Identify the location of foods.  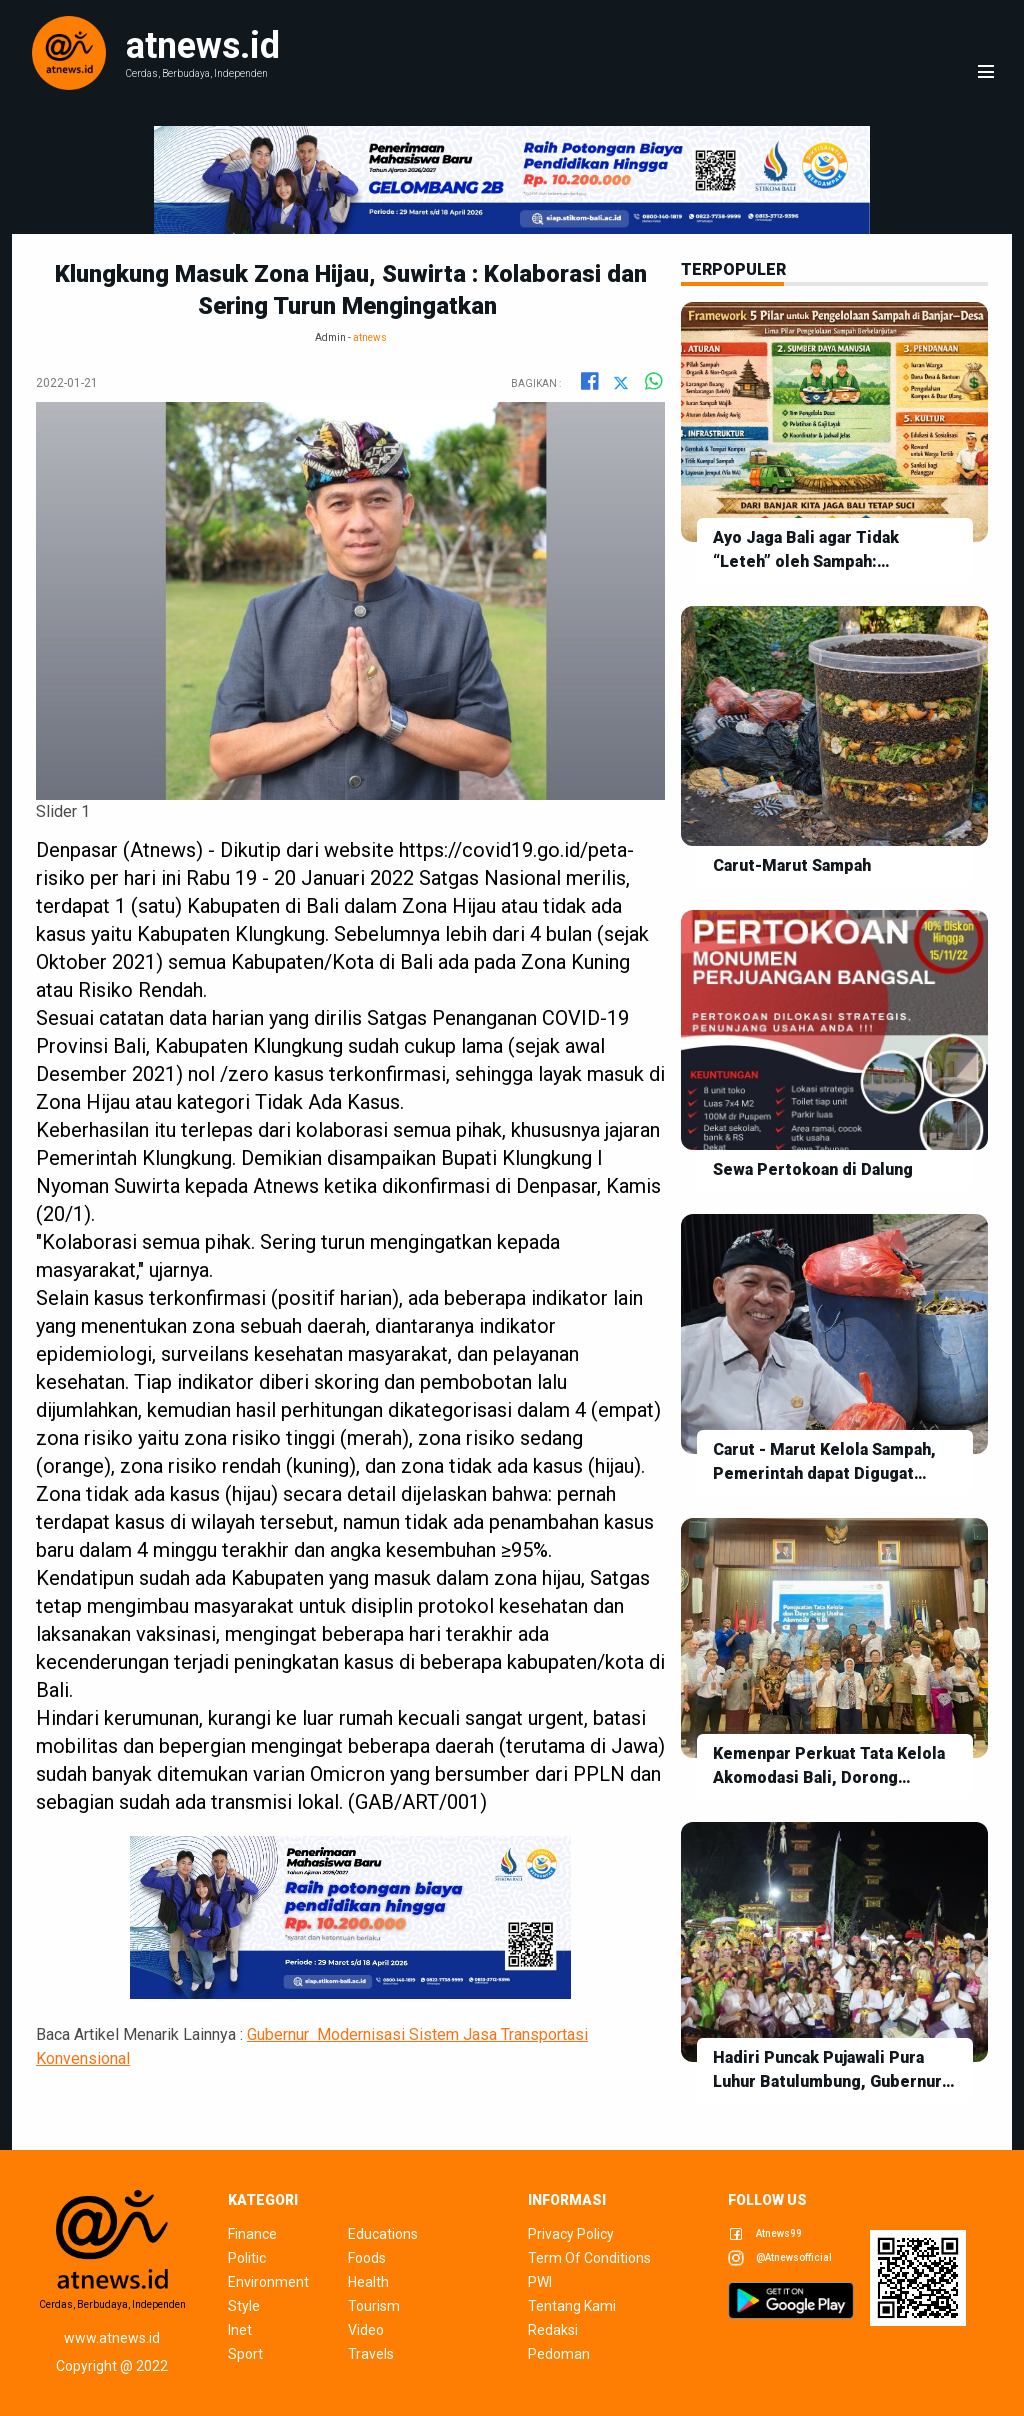
(367, 2258).